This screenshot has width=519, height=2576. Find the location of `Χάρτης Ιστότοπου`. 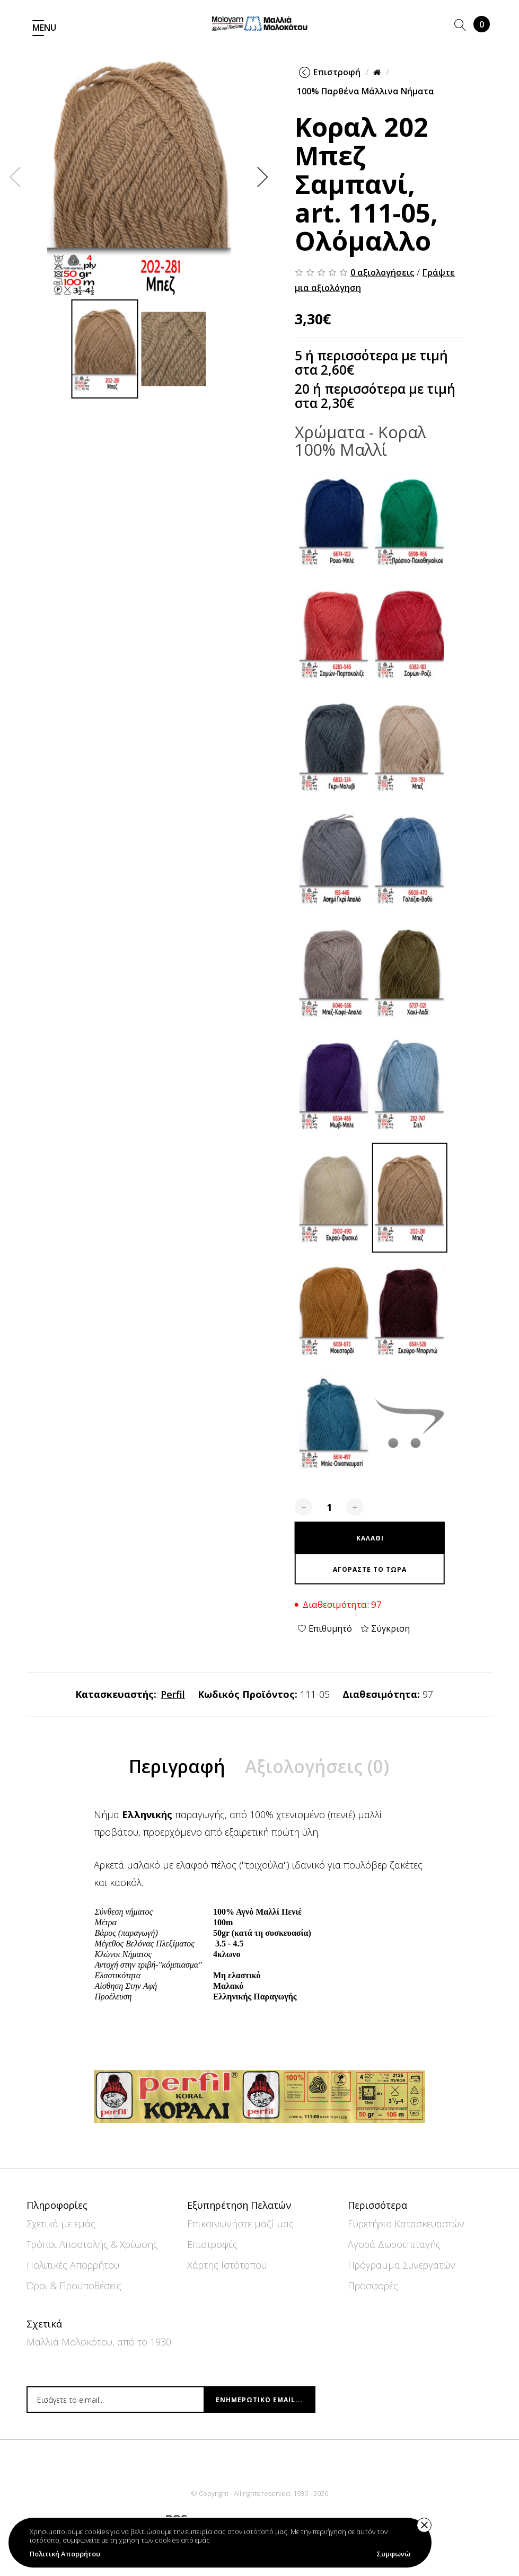

Χάρτης Ιστότοπου is located at coordinates (227, 2265).